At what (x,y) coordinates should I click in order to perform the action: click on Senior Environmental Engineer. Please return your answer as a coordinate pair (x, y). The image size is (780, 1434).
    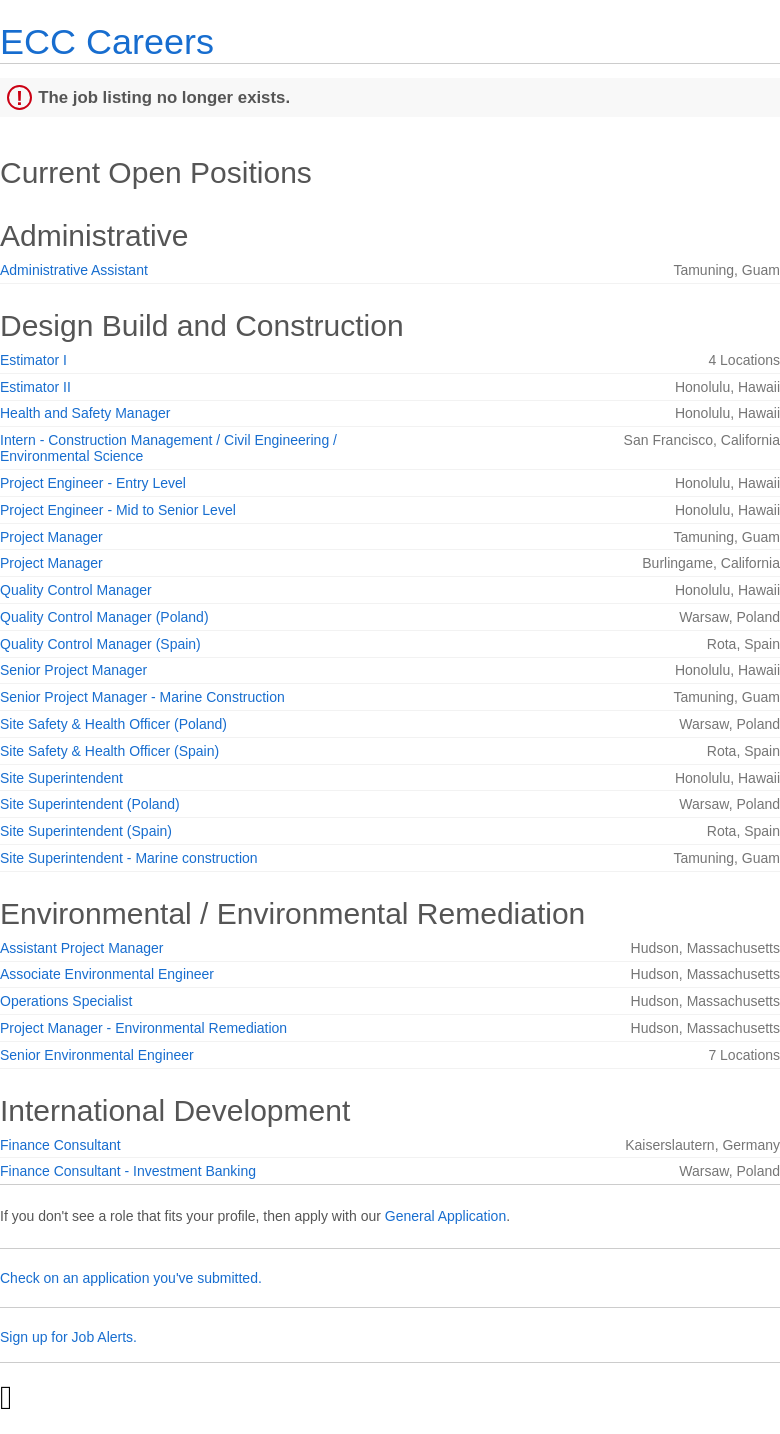
    Looking at the image, I should click on (97, 1055).